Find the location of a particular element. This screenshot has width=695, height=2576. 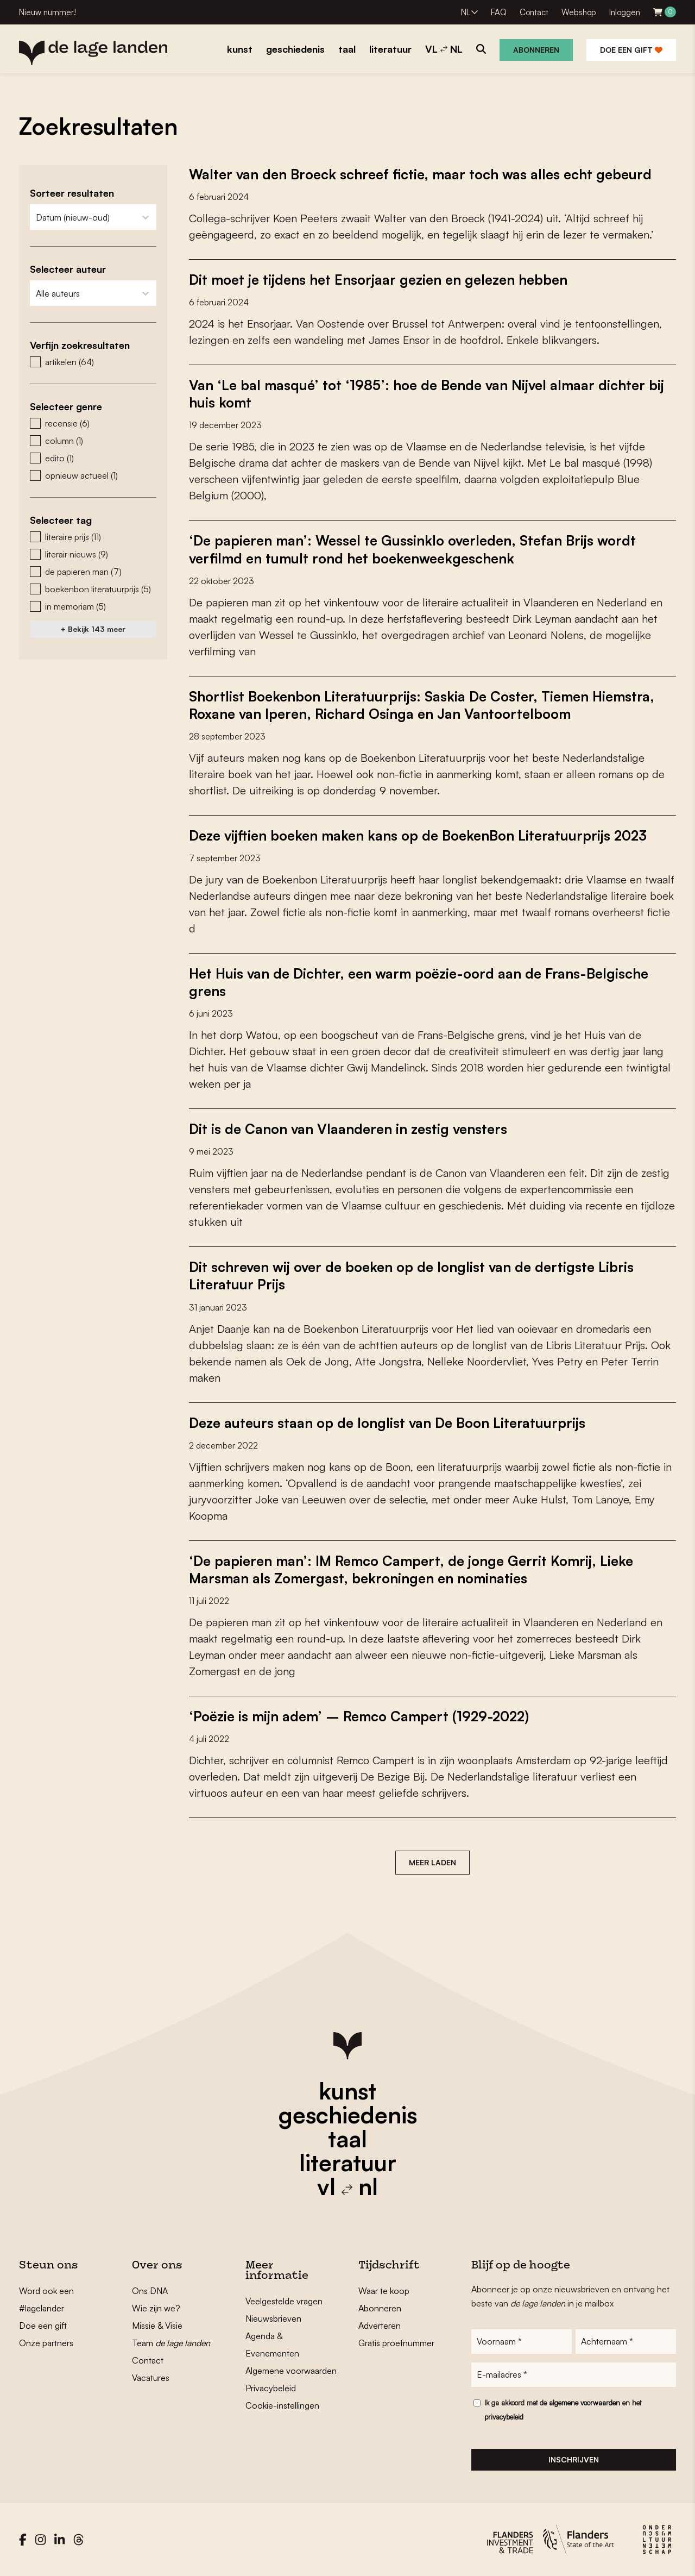

Walter van den Broeck schreef fictie, maar toch was alles echt gebeurd is located at coordinates (424, 174).